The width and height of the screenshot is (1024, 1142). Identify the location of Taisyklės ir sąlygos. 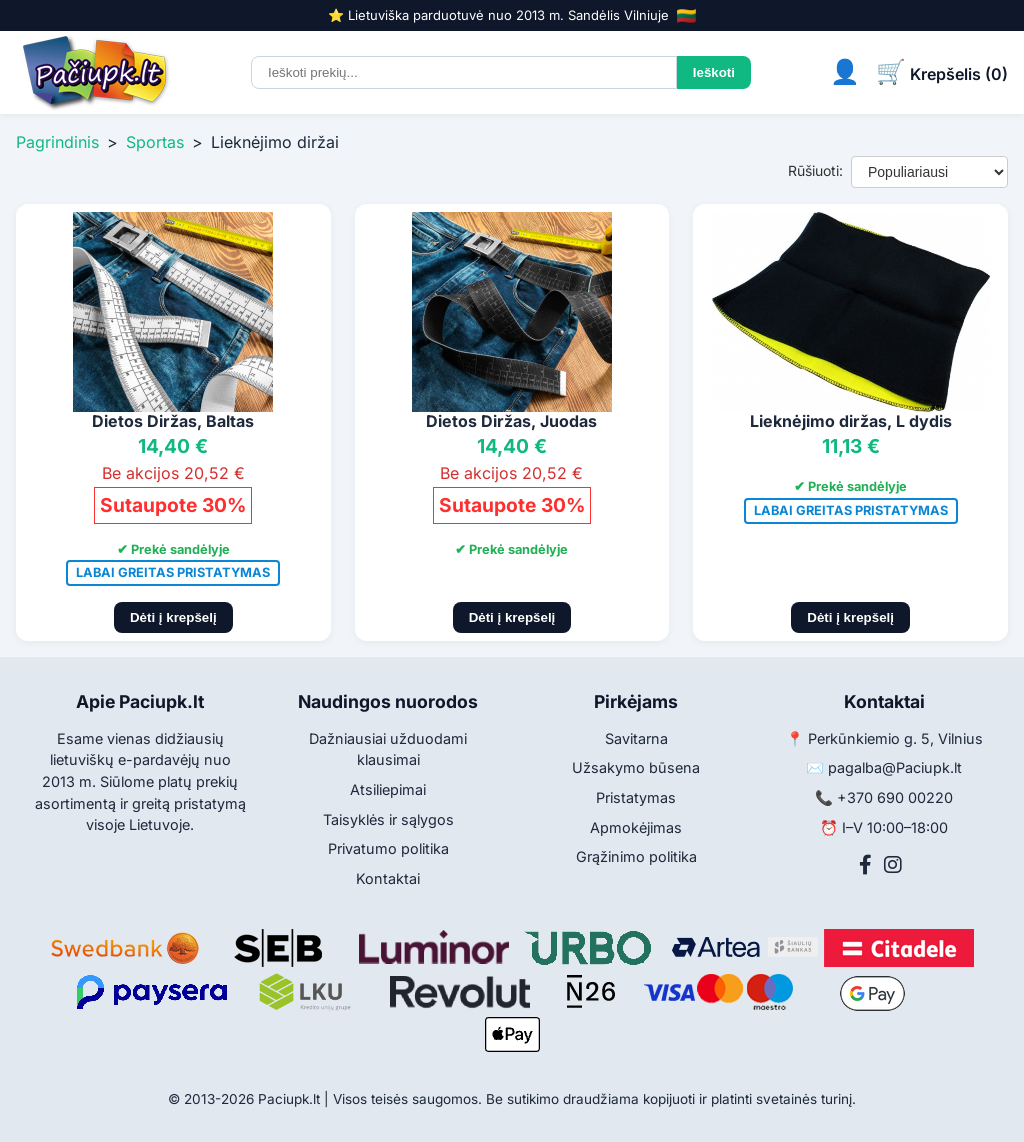
(388, 819).